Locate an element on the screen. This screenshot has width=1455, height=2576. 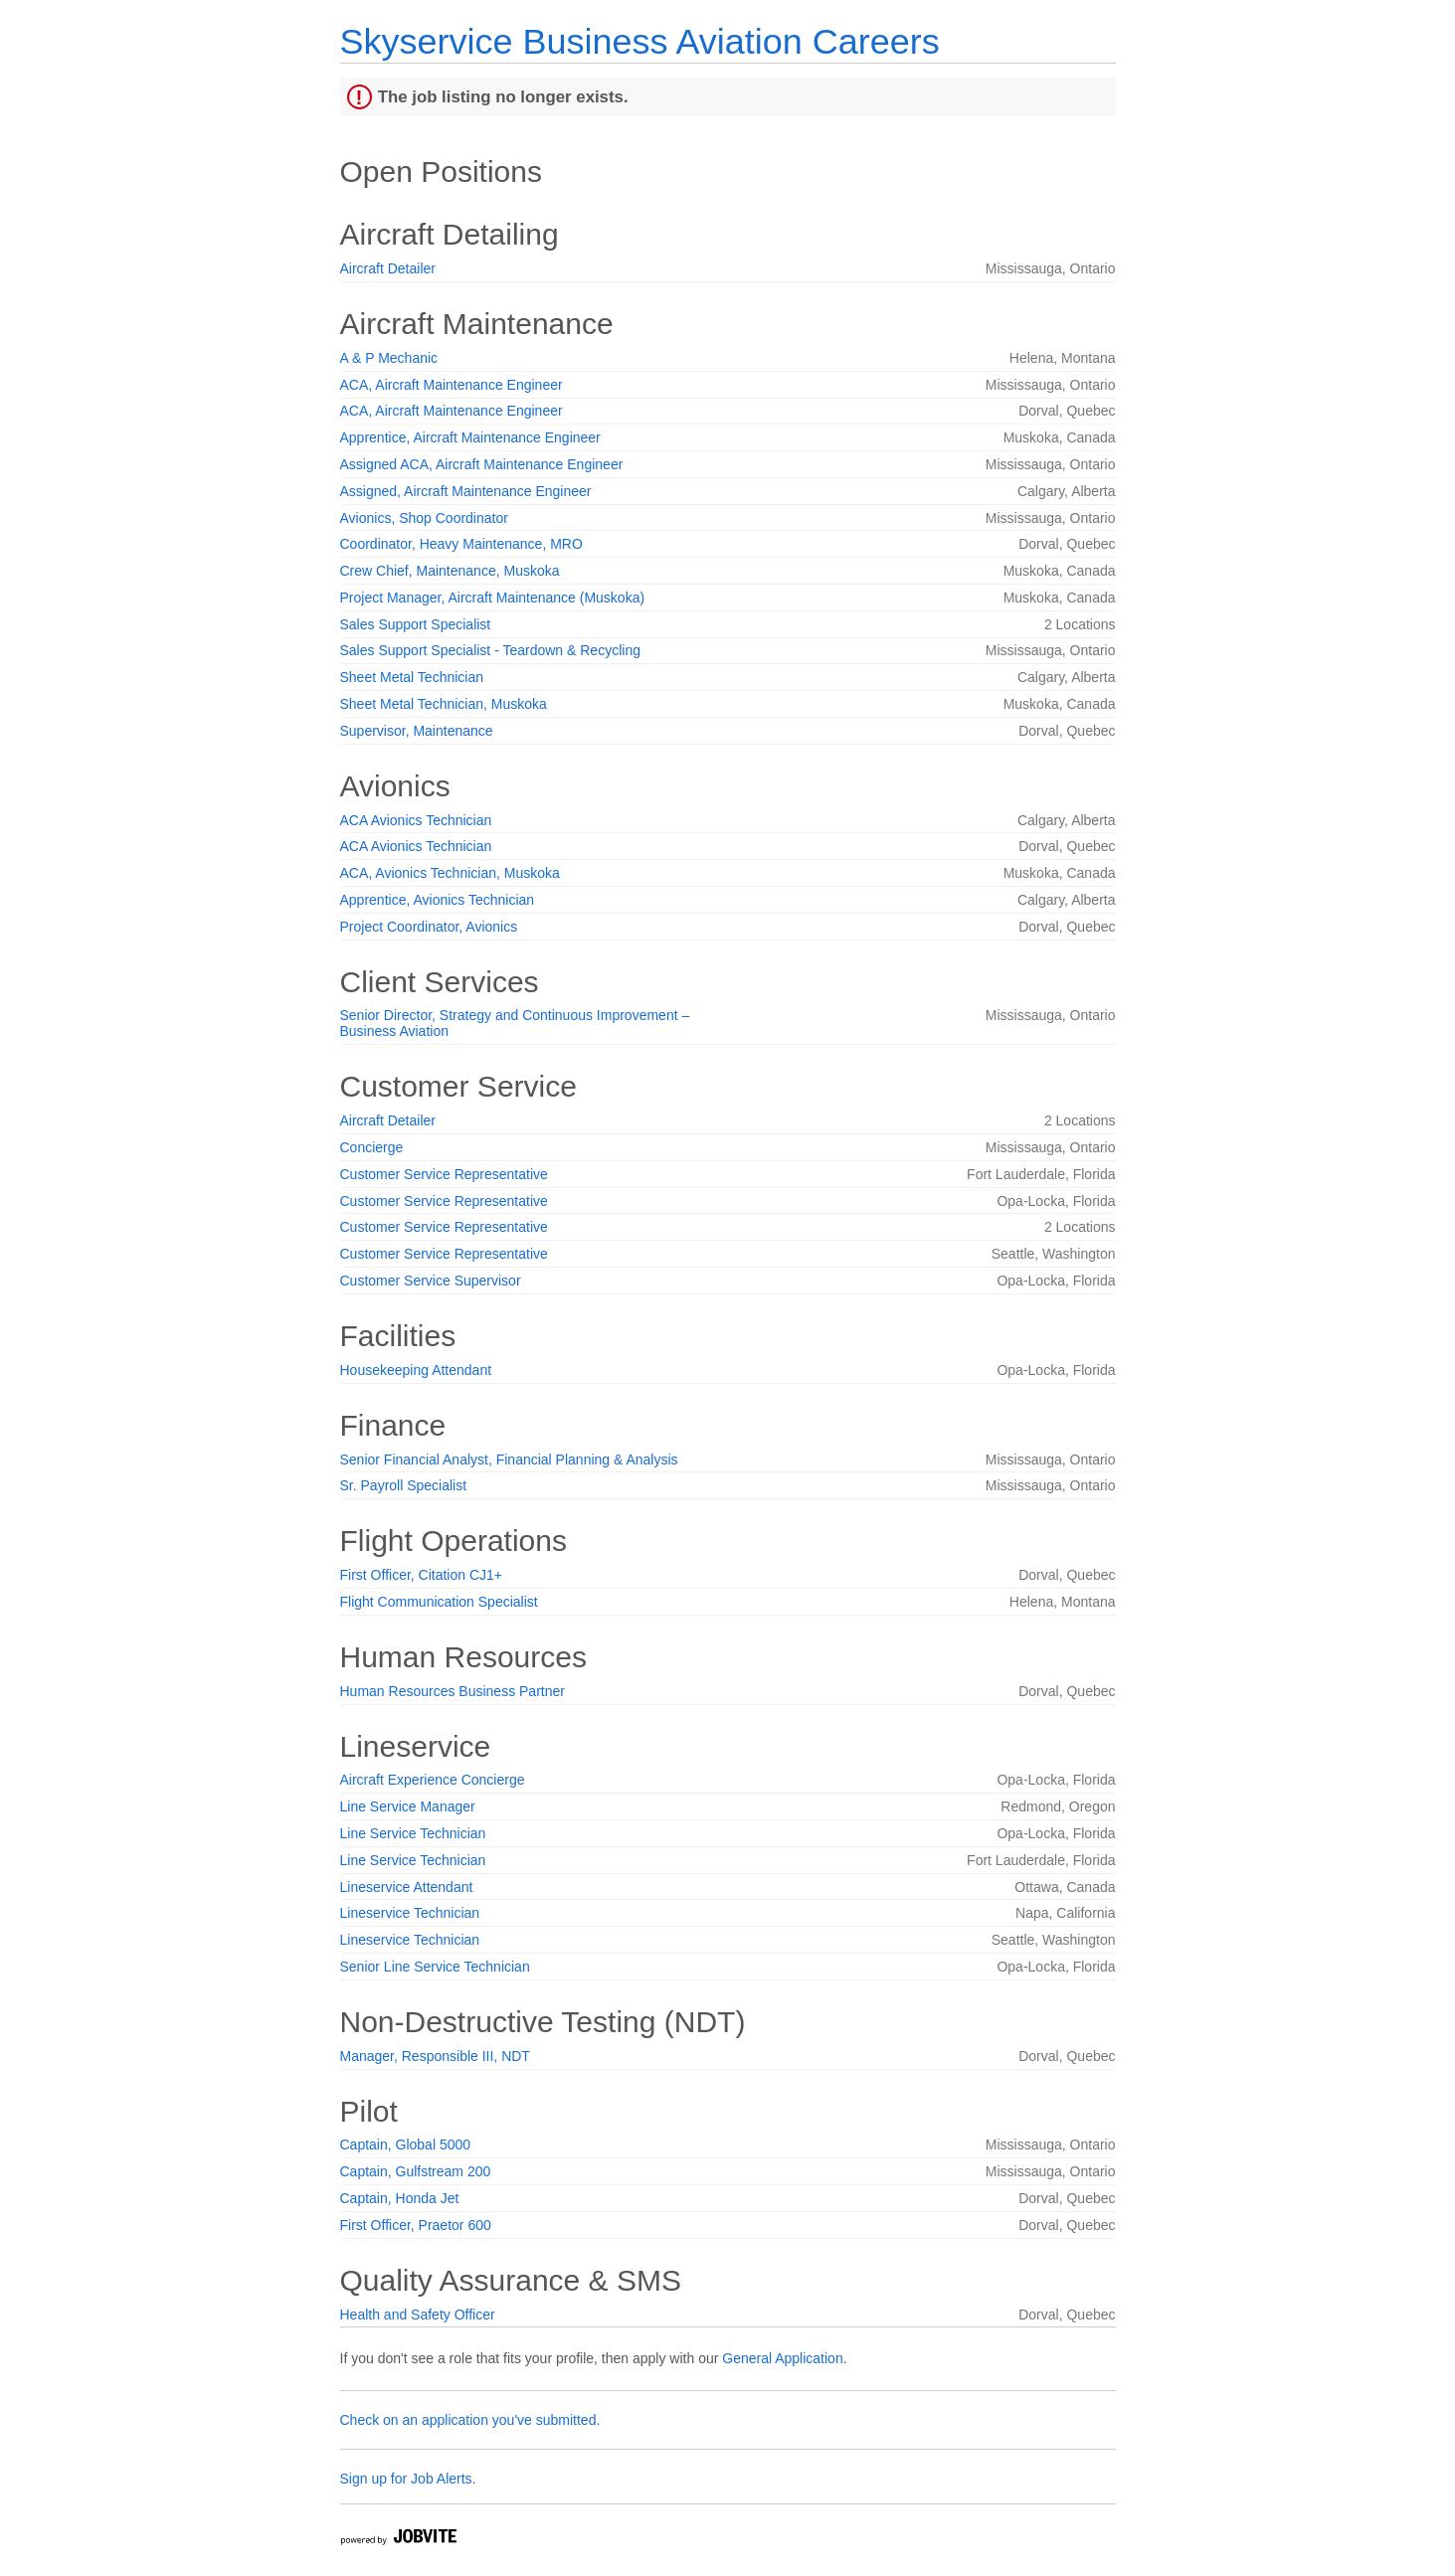
First Officer, Praetor 600 is located at coordinates (415, 2225).